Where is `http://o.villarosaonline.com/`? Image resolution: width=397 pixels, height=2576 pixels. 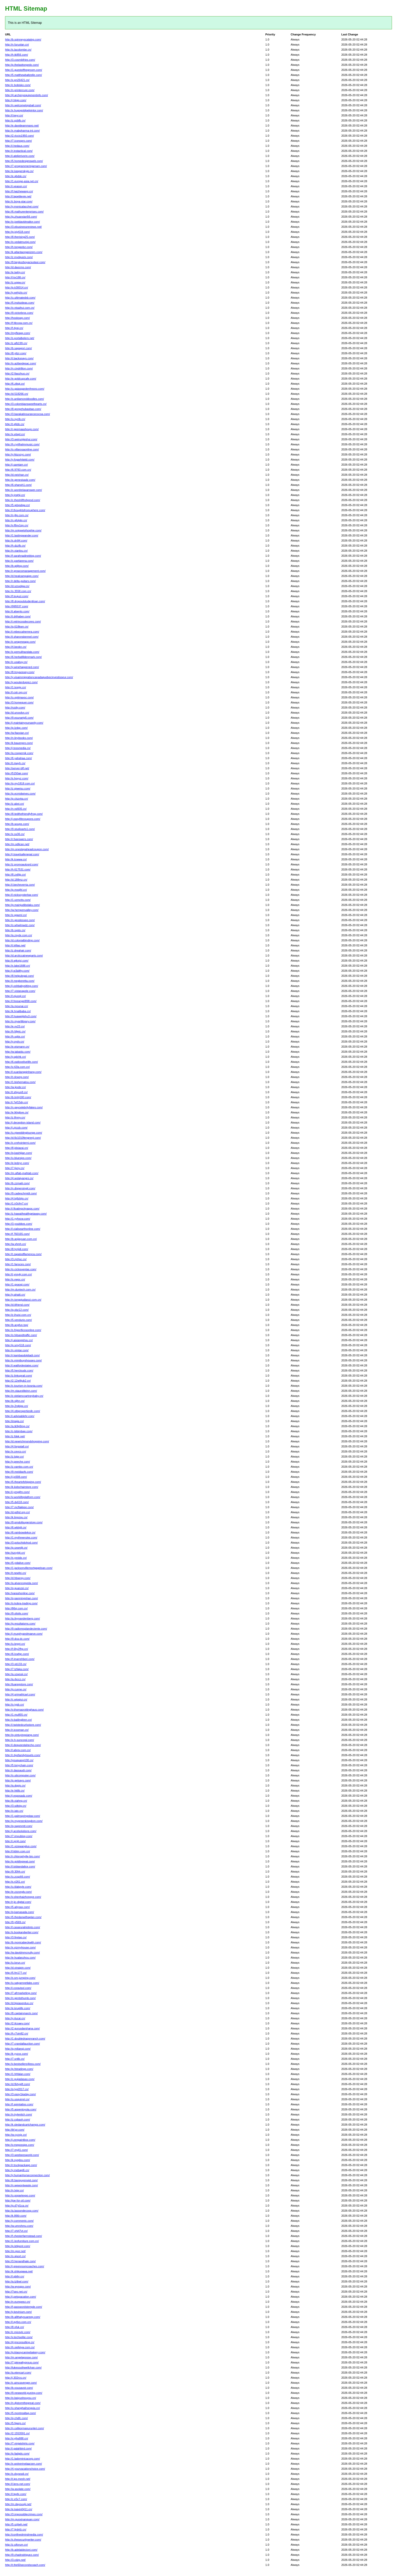 http://o.villarosaonline.com/ is located at coordinates (22, 449).